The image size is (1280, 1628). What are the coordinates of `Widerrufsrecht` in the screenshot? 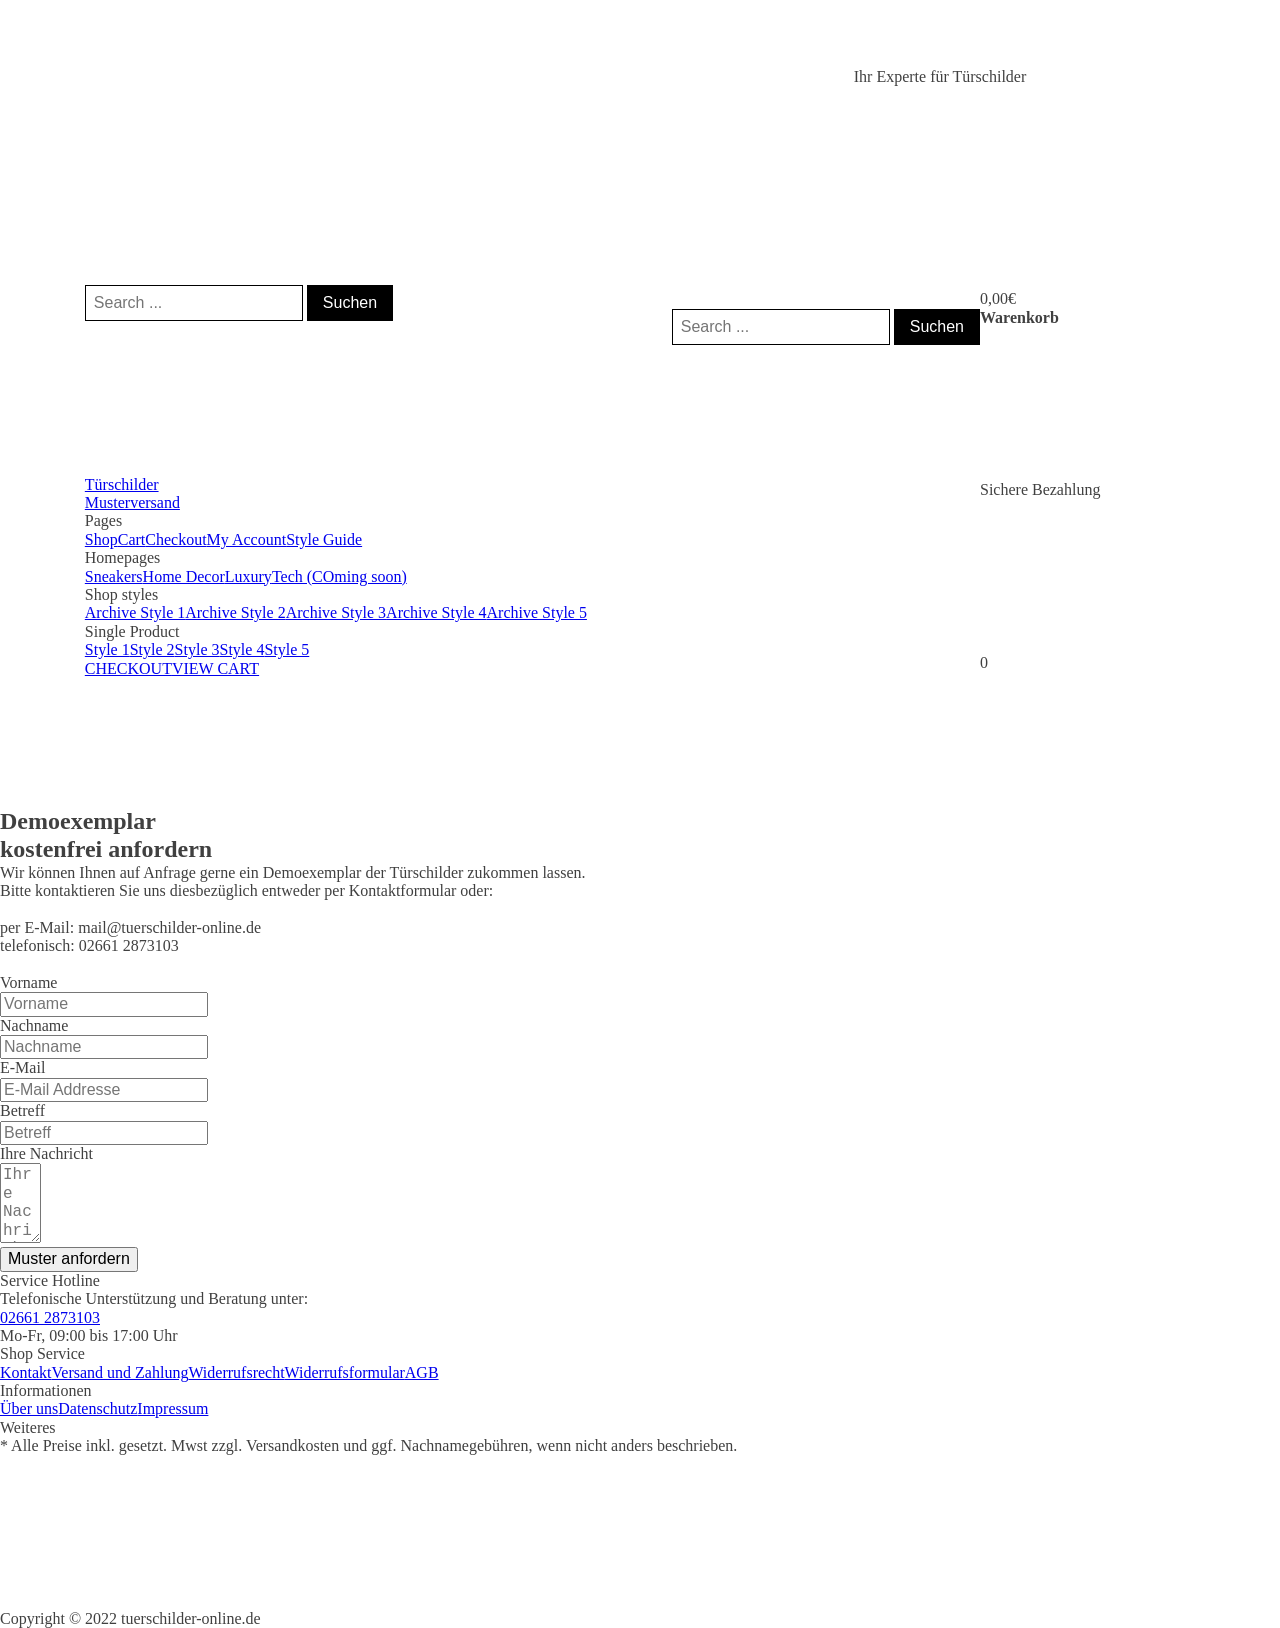 It's located at (236, 1372).